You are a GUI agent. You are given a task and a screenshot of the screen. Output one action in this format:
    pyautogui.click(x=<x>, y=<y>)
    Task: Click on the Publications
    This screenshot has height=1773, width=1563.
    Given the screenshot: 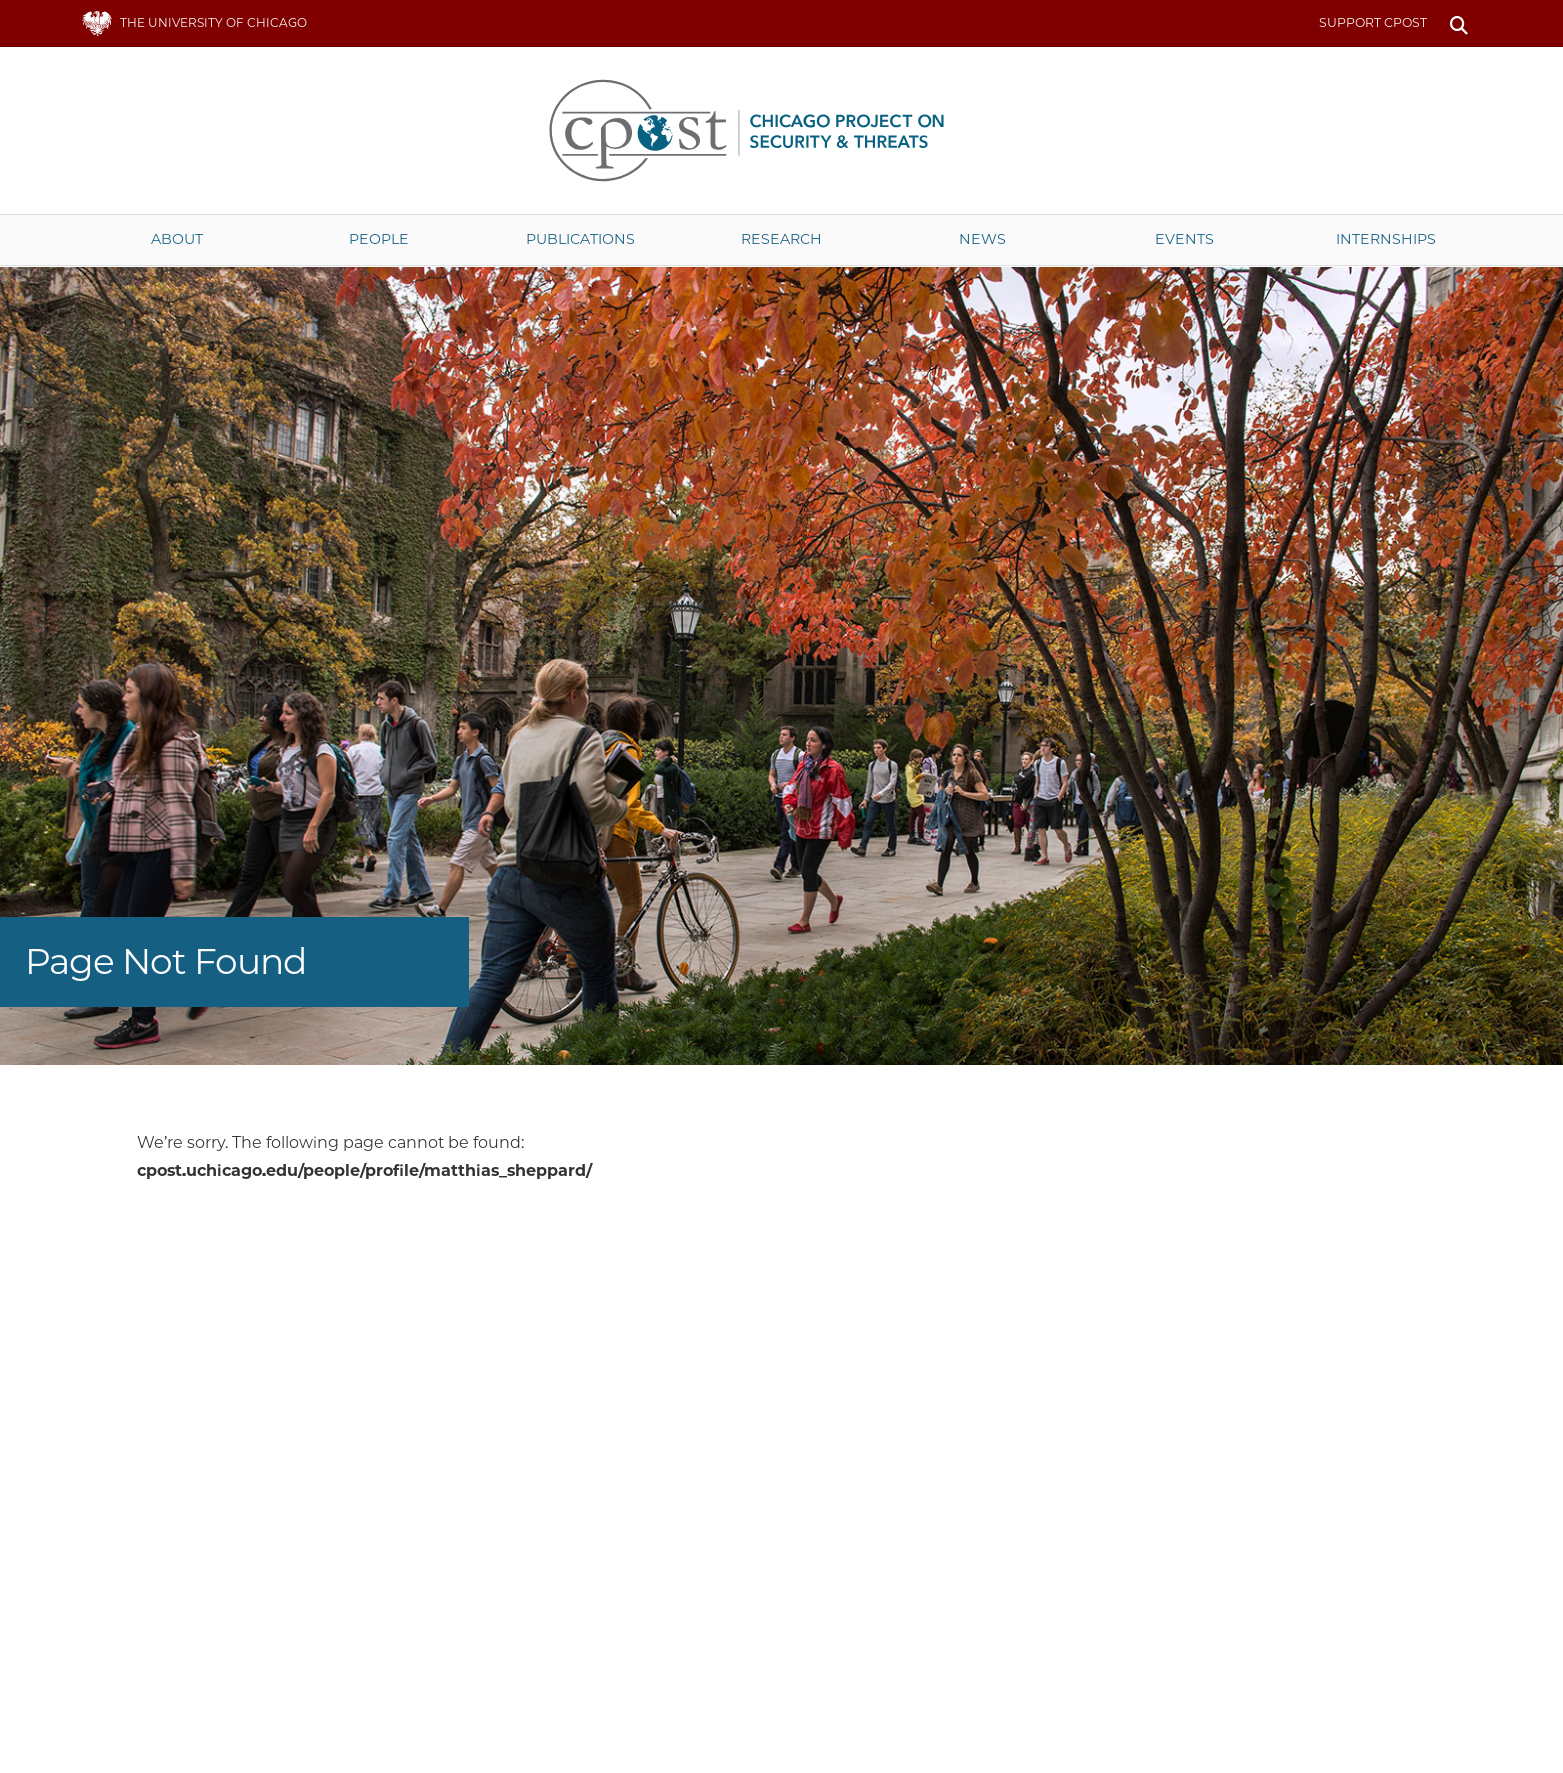 What is the action you would take?
    pyautogui.click(x=580, y=239)
    